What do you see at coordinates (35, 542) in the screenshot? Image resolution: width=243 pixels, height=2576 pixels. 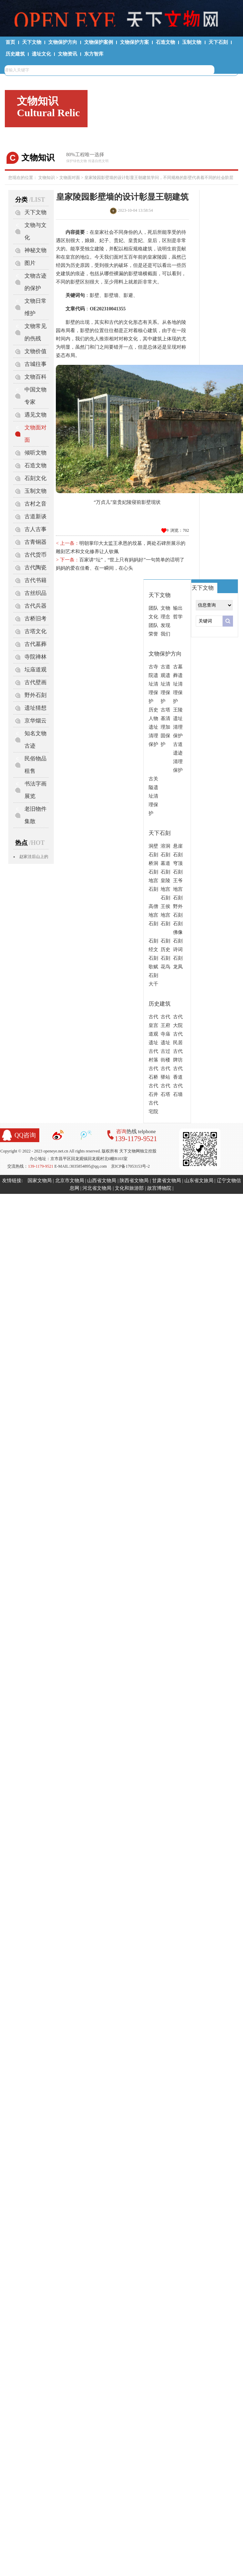 I see `古青铜器` at bounding box center [35, 542].